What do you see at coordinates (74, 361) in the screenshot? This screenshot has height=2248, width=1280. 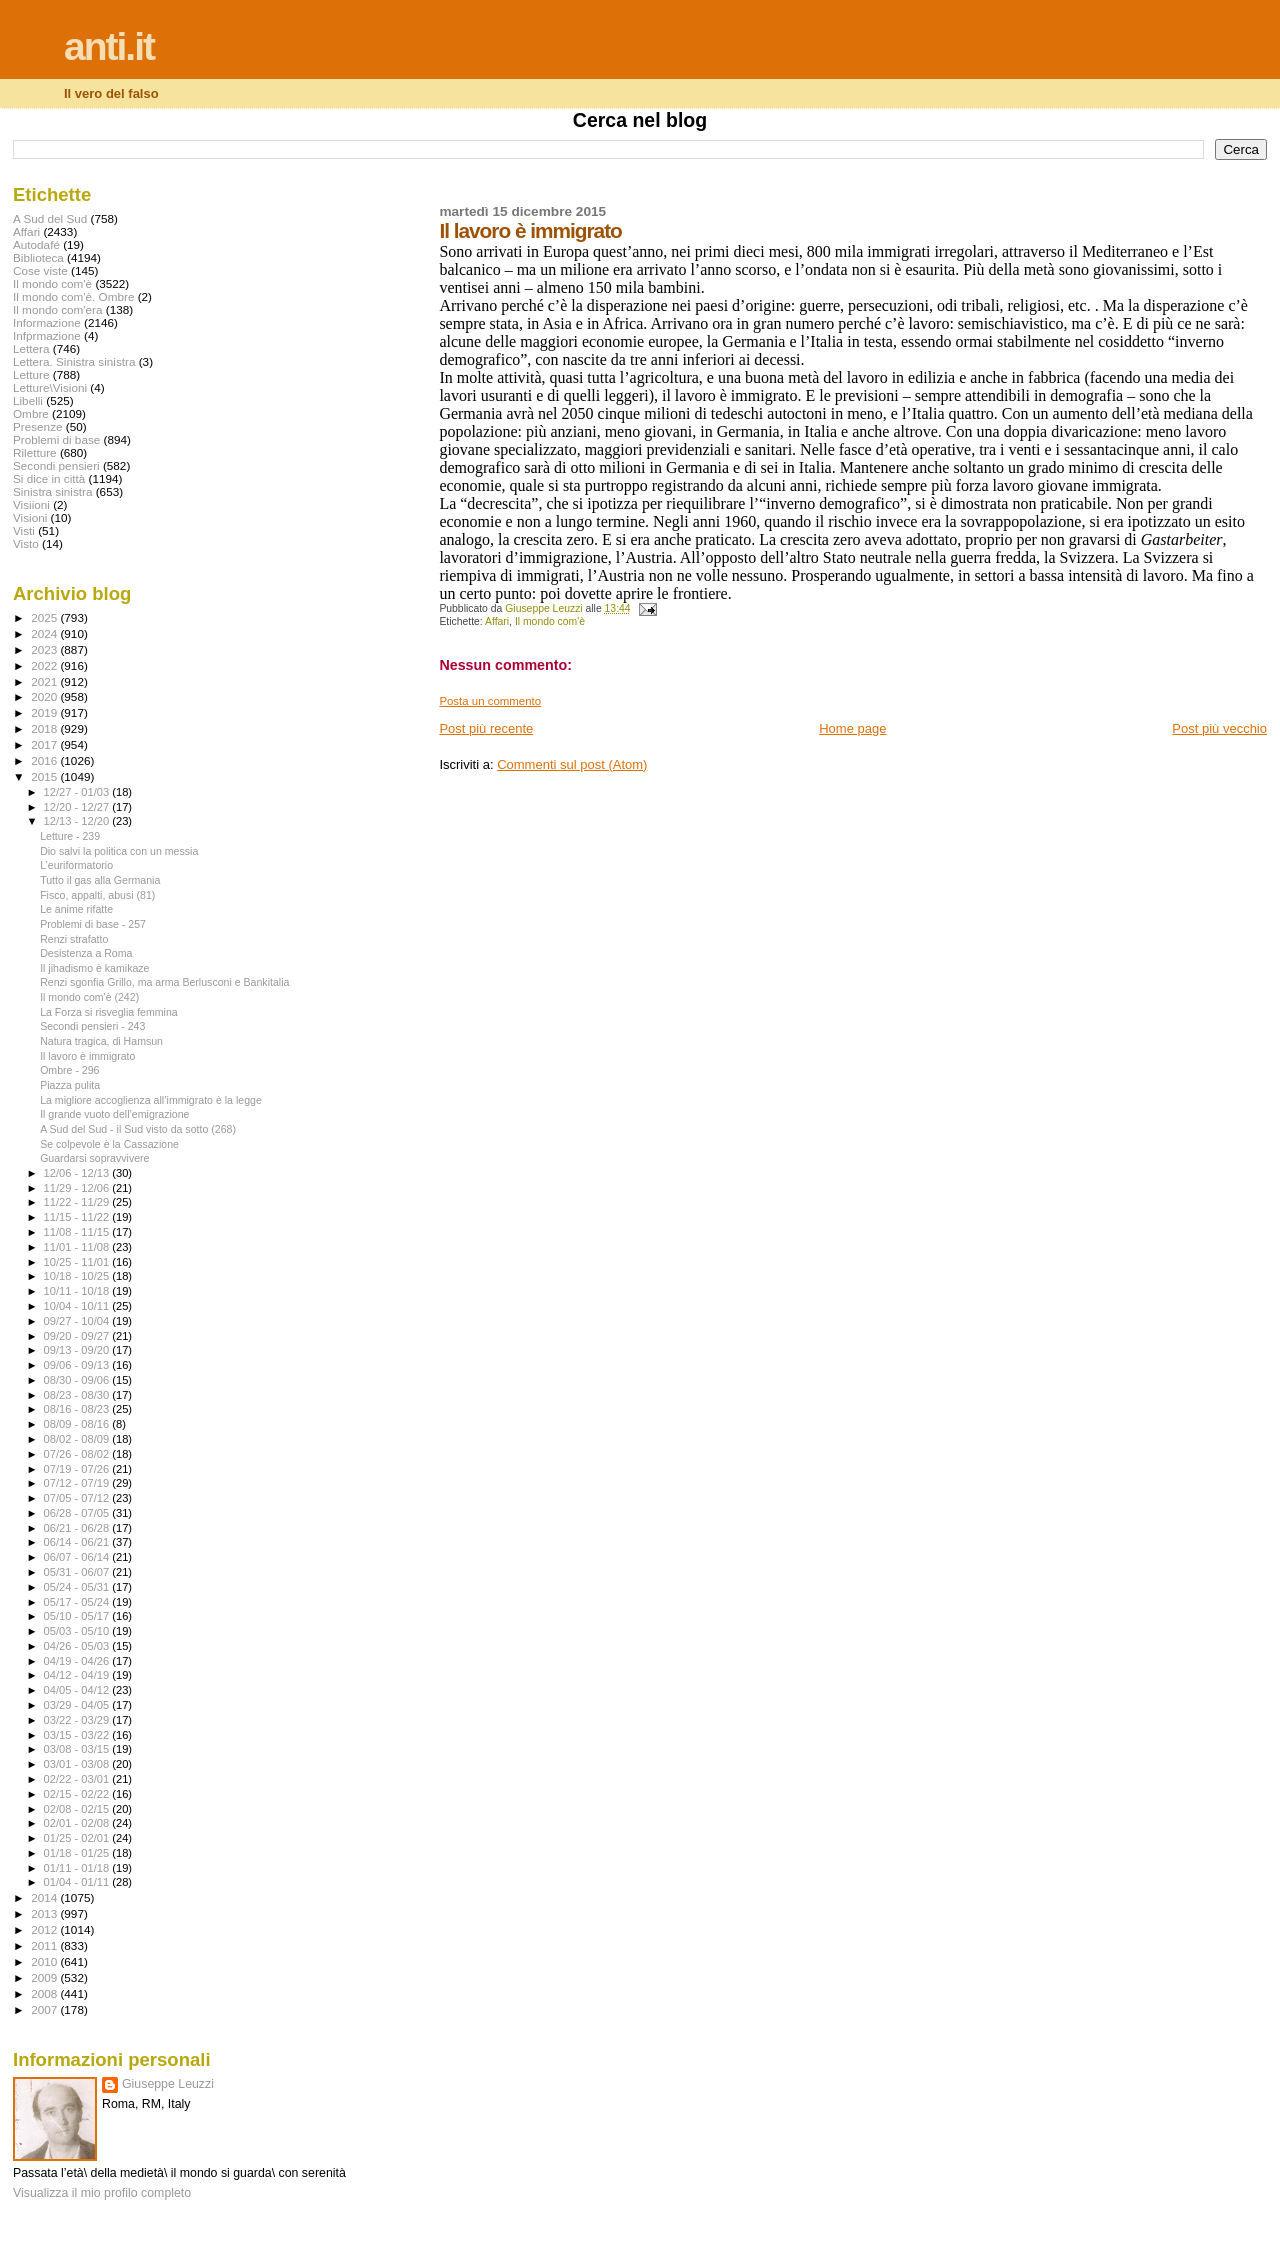 I see `Lettera. Sinistra sinistra` at bounding box center [74, 361].